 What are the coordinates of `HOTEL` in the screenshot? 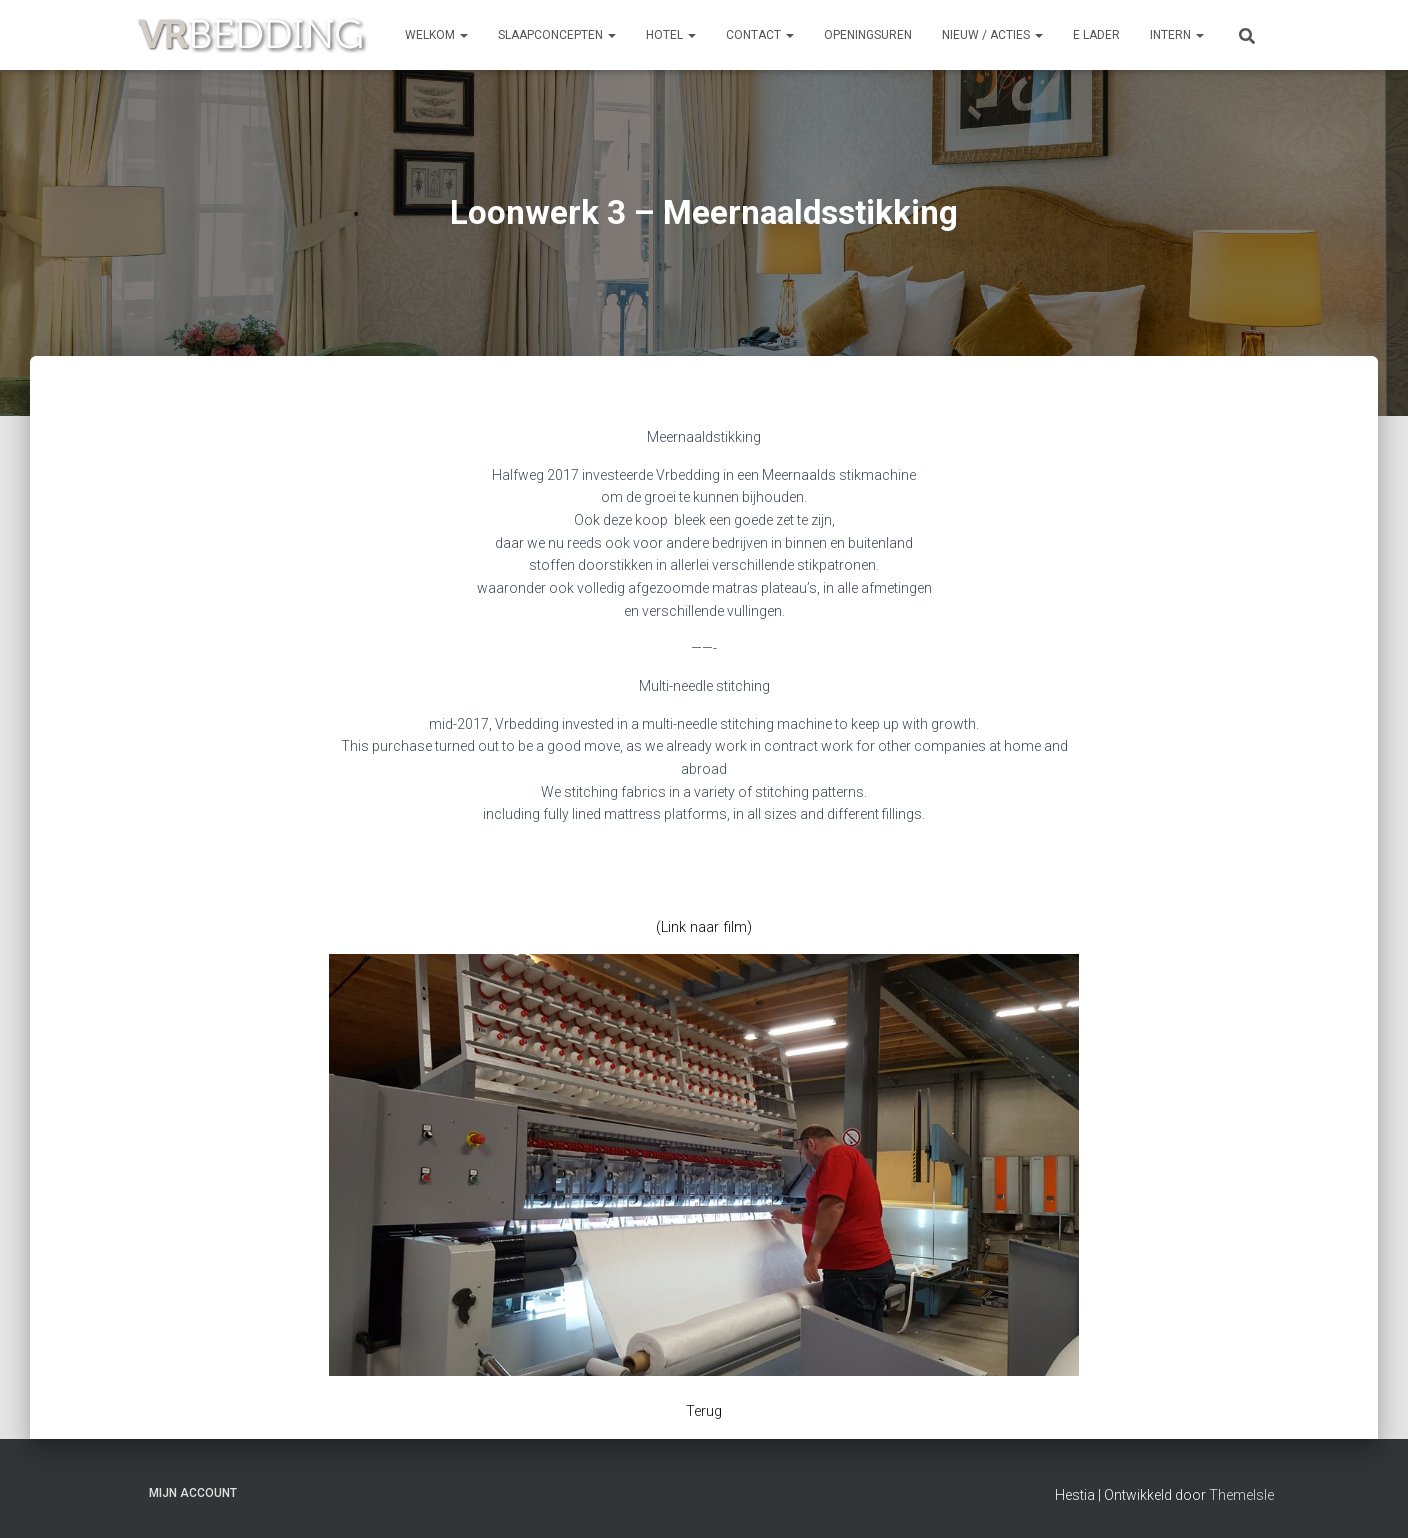 It's located at (671, 35).